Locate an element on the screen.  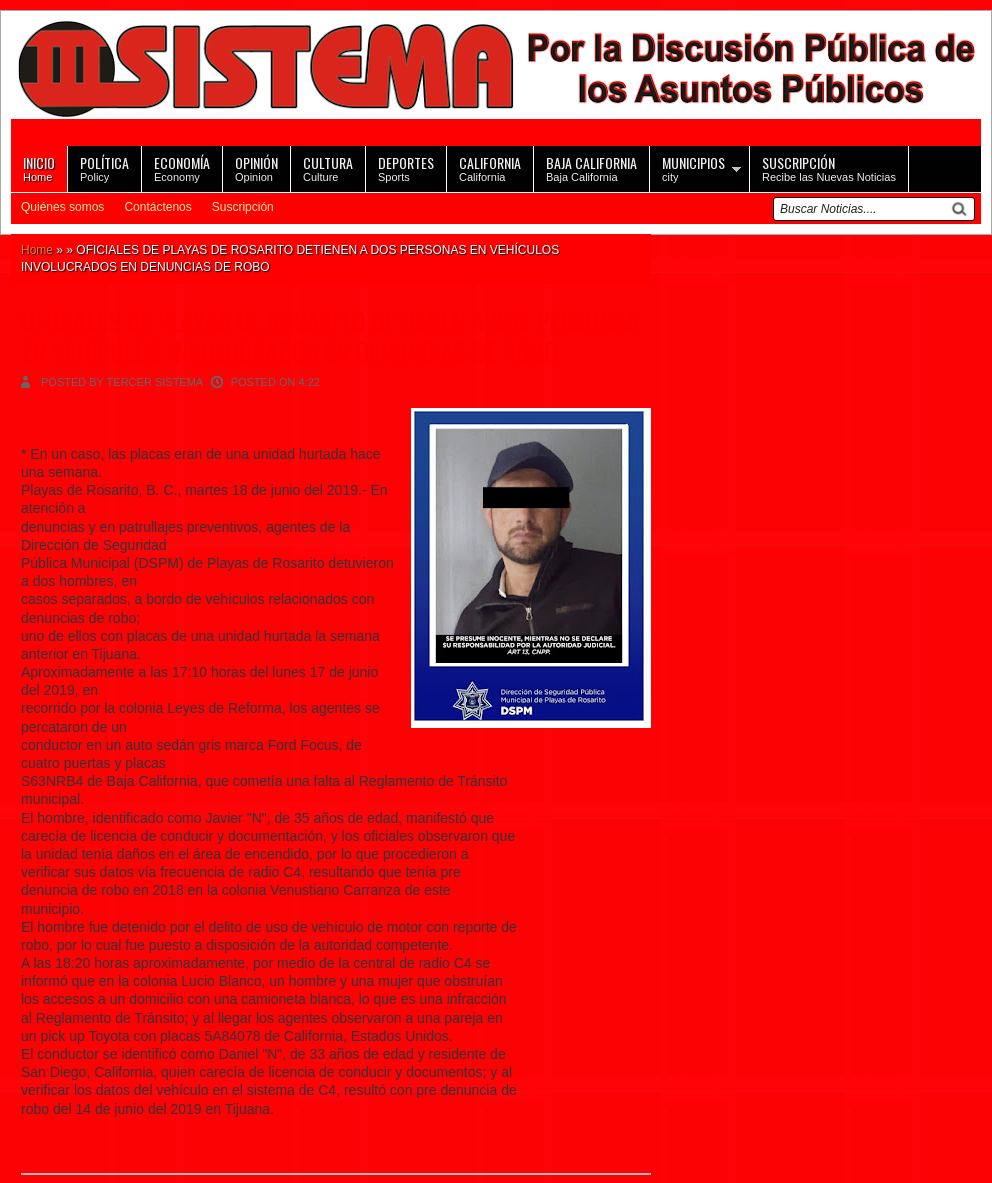
Economy is located at coordinates (182, 167).